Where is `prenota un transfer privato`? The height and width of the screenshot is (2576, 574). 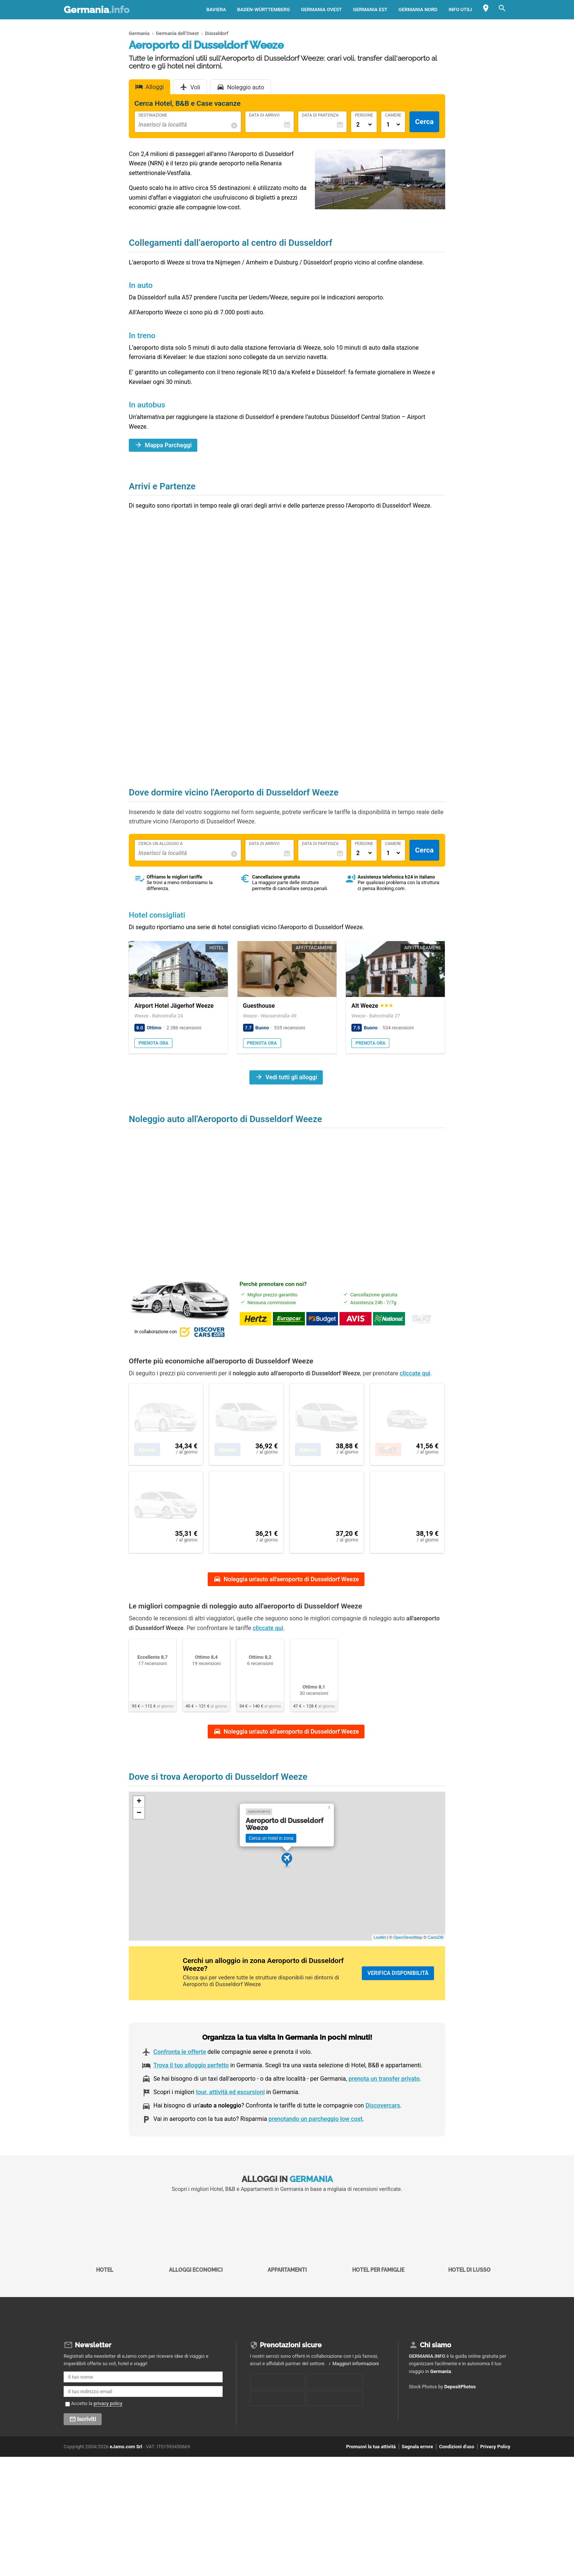
prenota un transfer privato is located at coordinates (384, 2107).